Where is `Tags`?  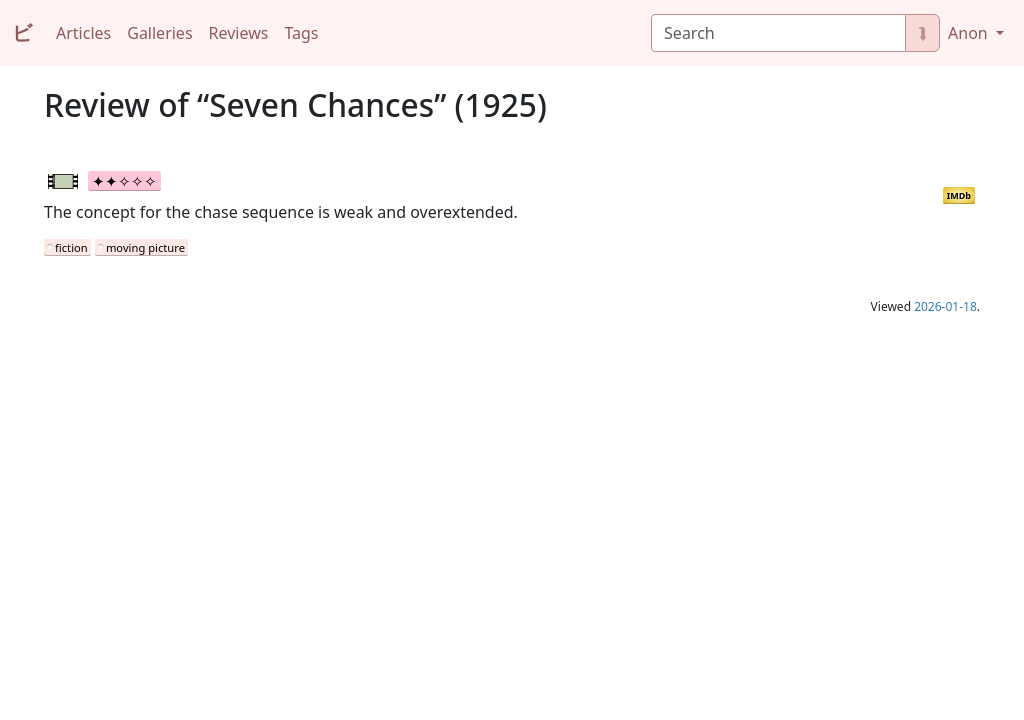
Tags is located at coordinates (301, 33).